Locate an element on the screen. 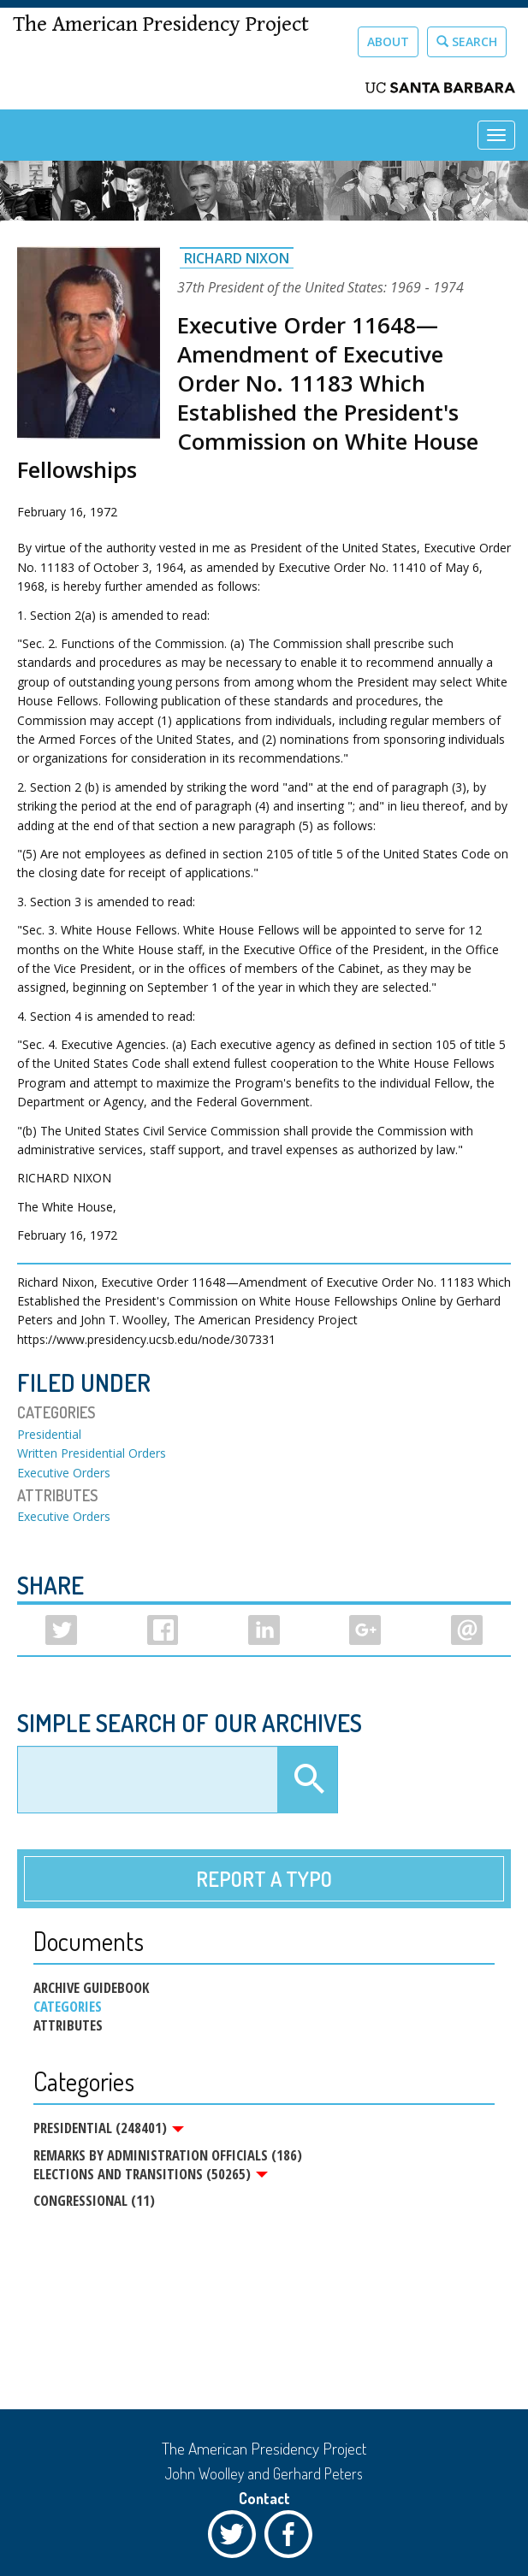 The image size is (528, 2576). Congressional (11) is located at coordinates (94, 2200).